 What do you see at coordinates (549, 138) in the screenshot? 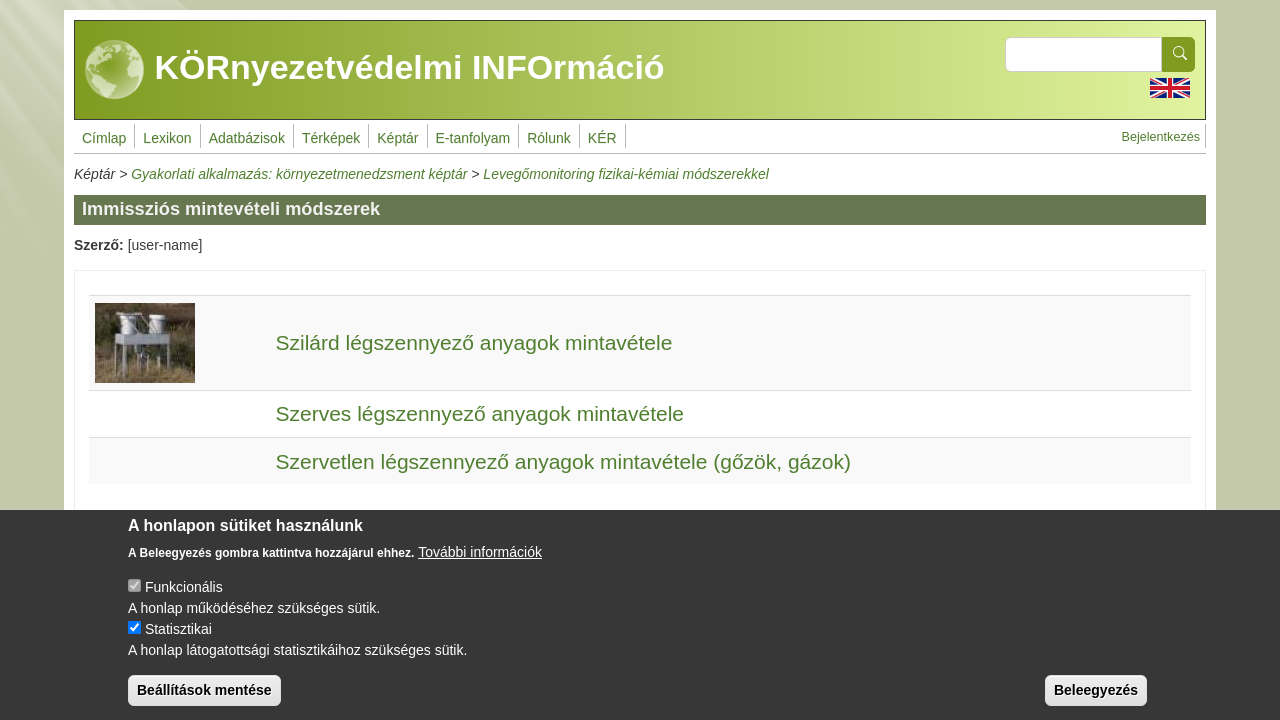
I see `Rólunk [menuitem]` at bounding box center [549, 138].